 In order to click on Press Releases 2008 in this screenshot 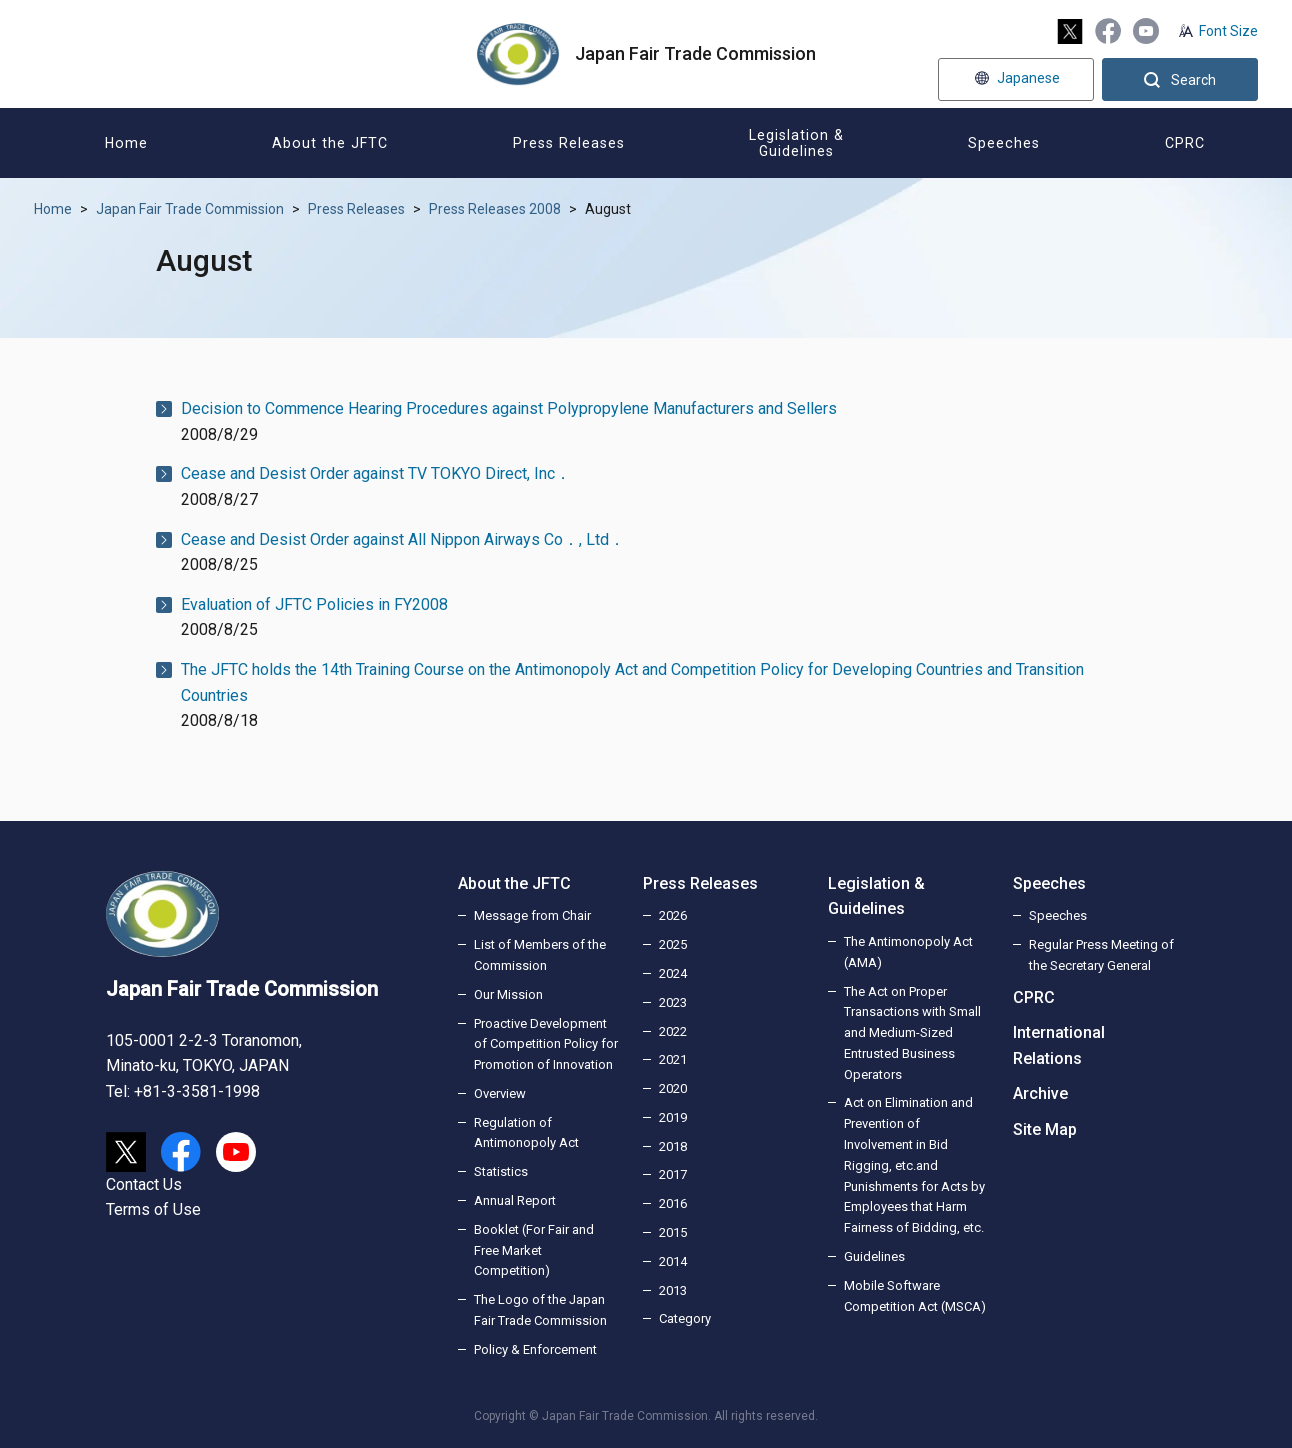, I will do `click(495, 209)`.